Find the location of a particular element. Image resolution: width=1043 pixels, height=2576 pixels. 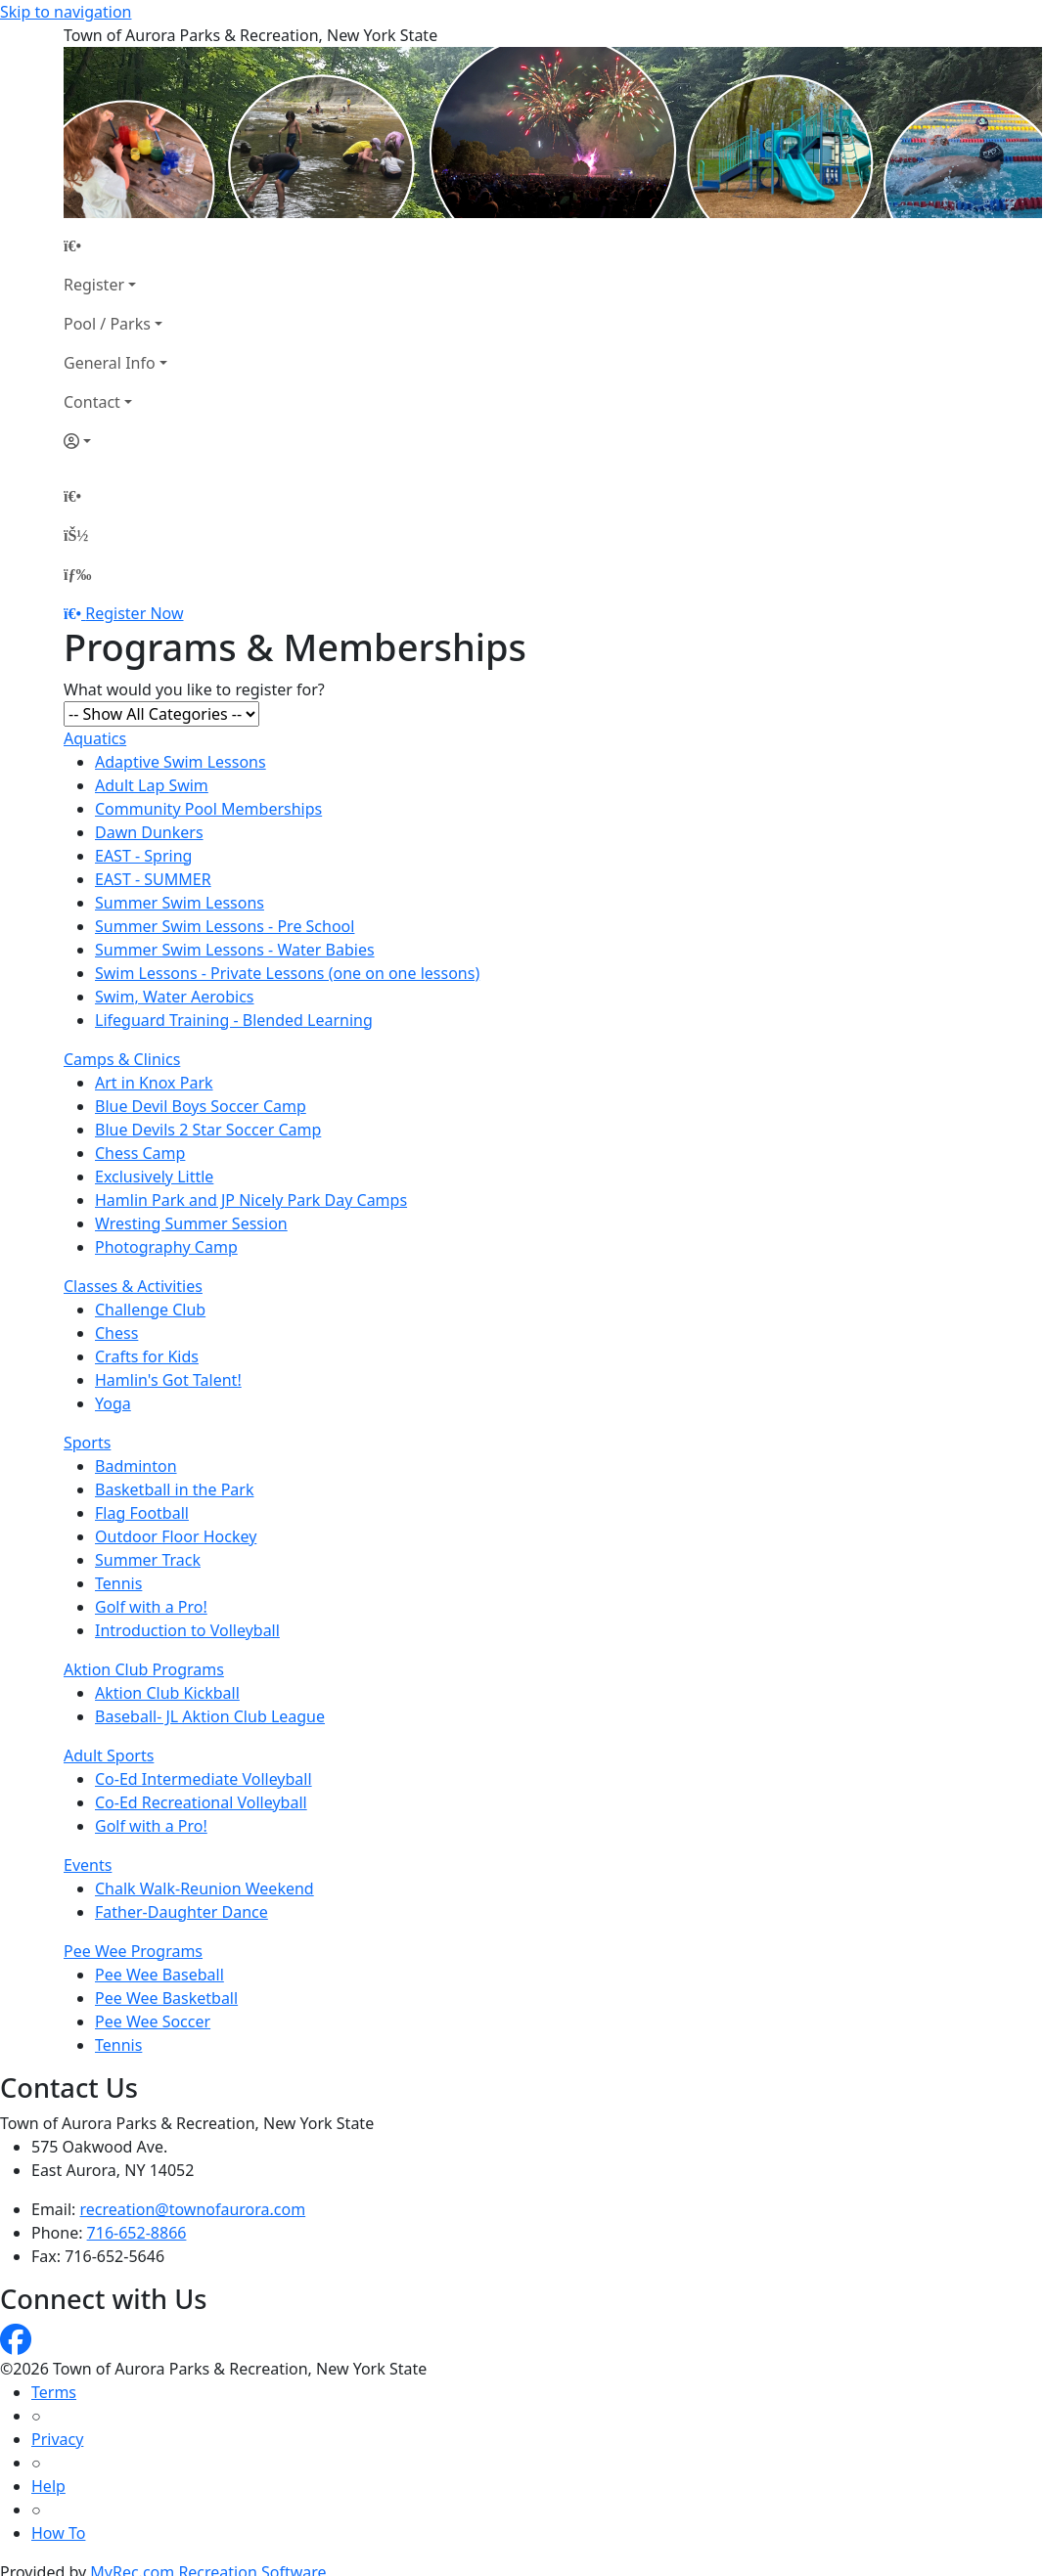

Pee Wee Basketball is located at coordinates (166, 1998).